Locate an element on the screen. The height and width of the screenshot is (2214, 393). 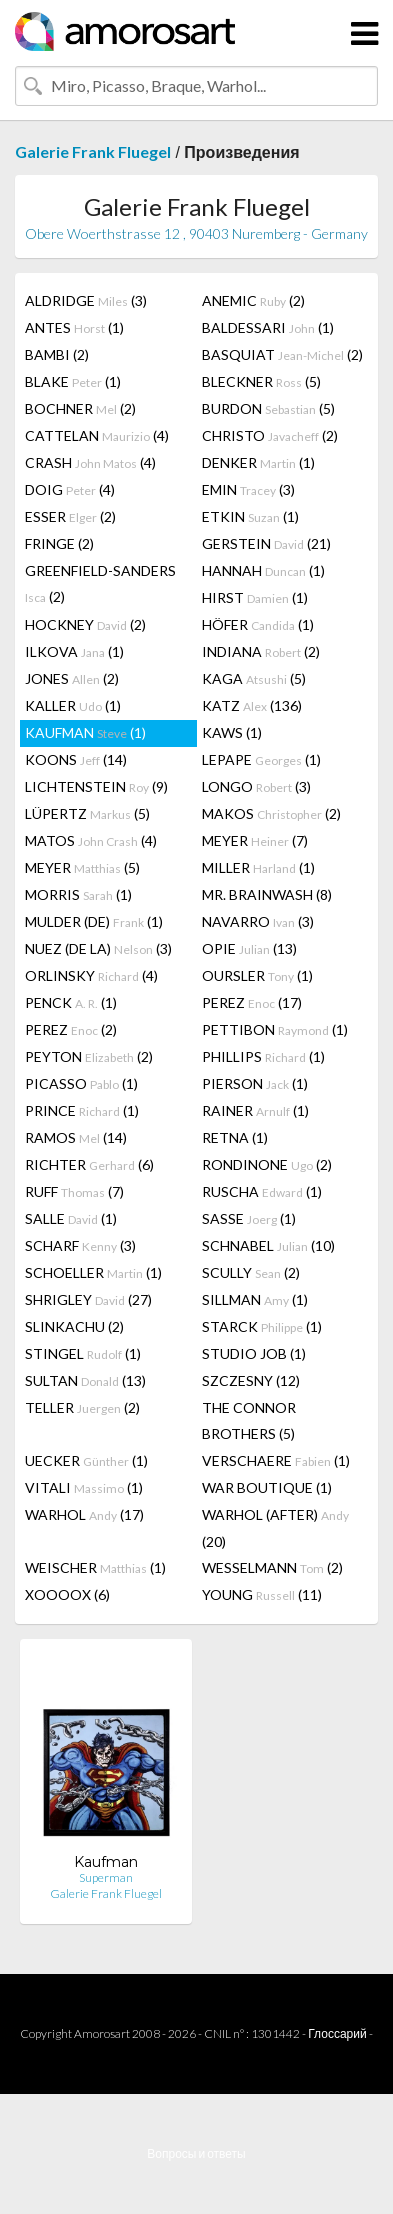
NUEZ (DE LA) (3) is located at coordinates (98, 948).